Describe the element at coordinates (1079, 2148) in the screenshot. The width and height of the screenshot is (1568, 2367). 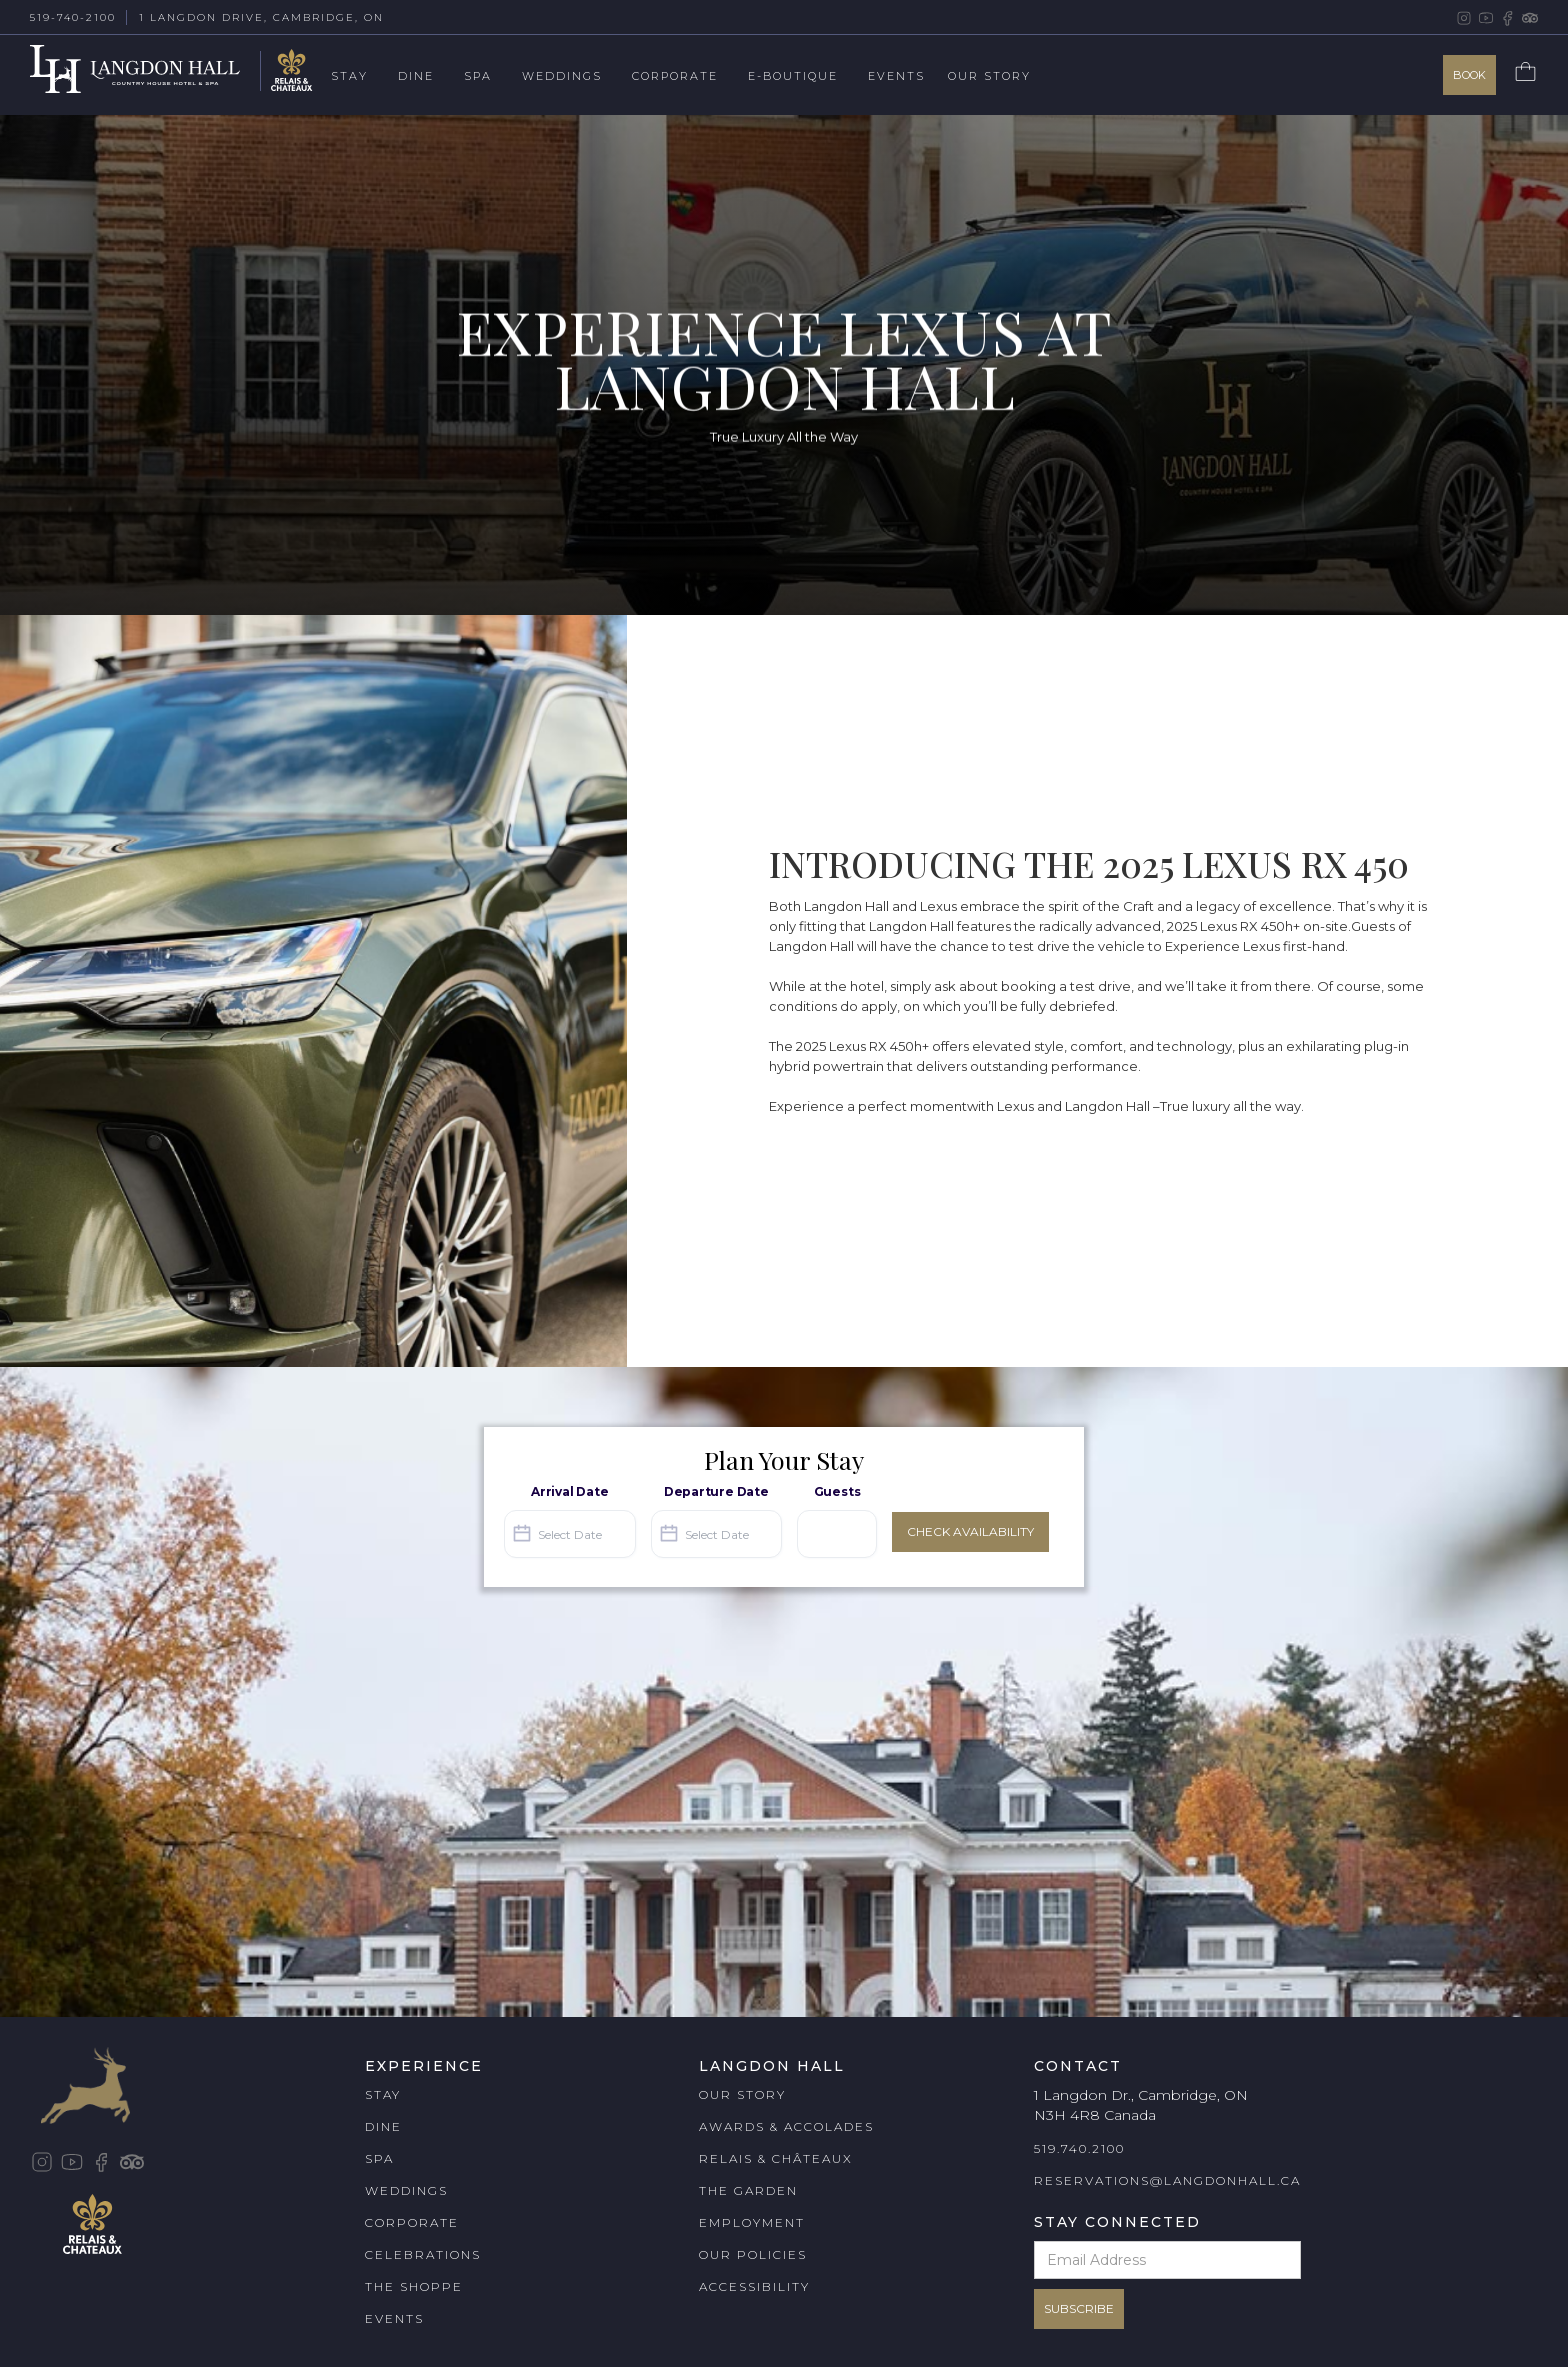
I see `519.740.2100` at that location.